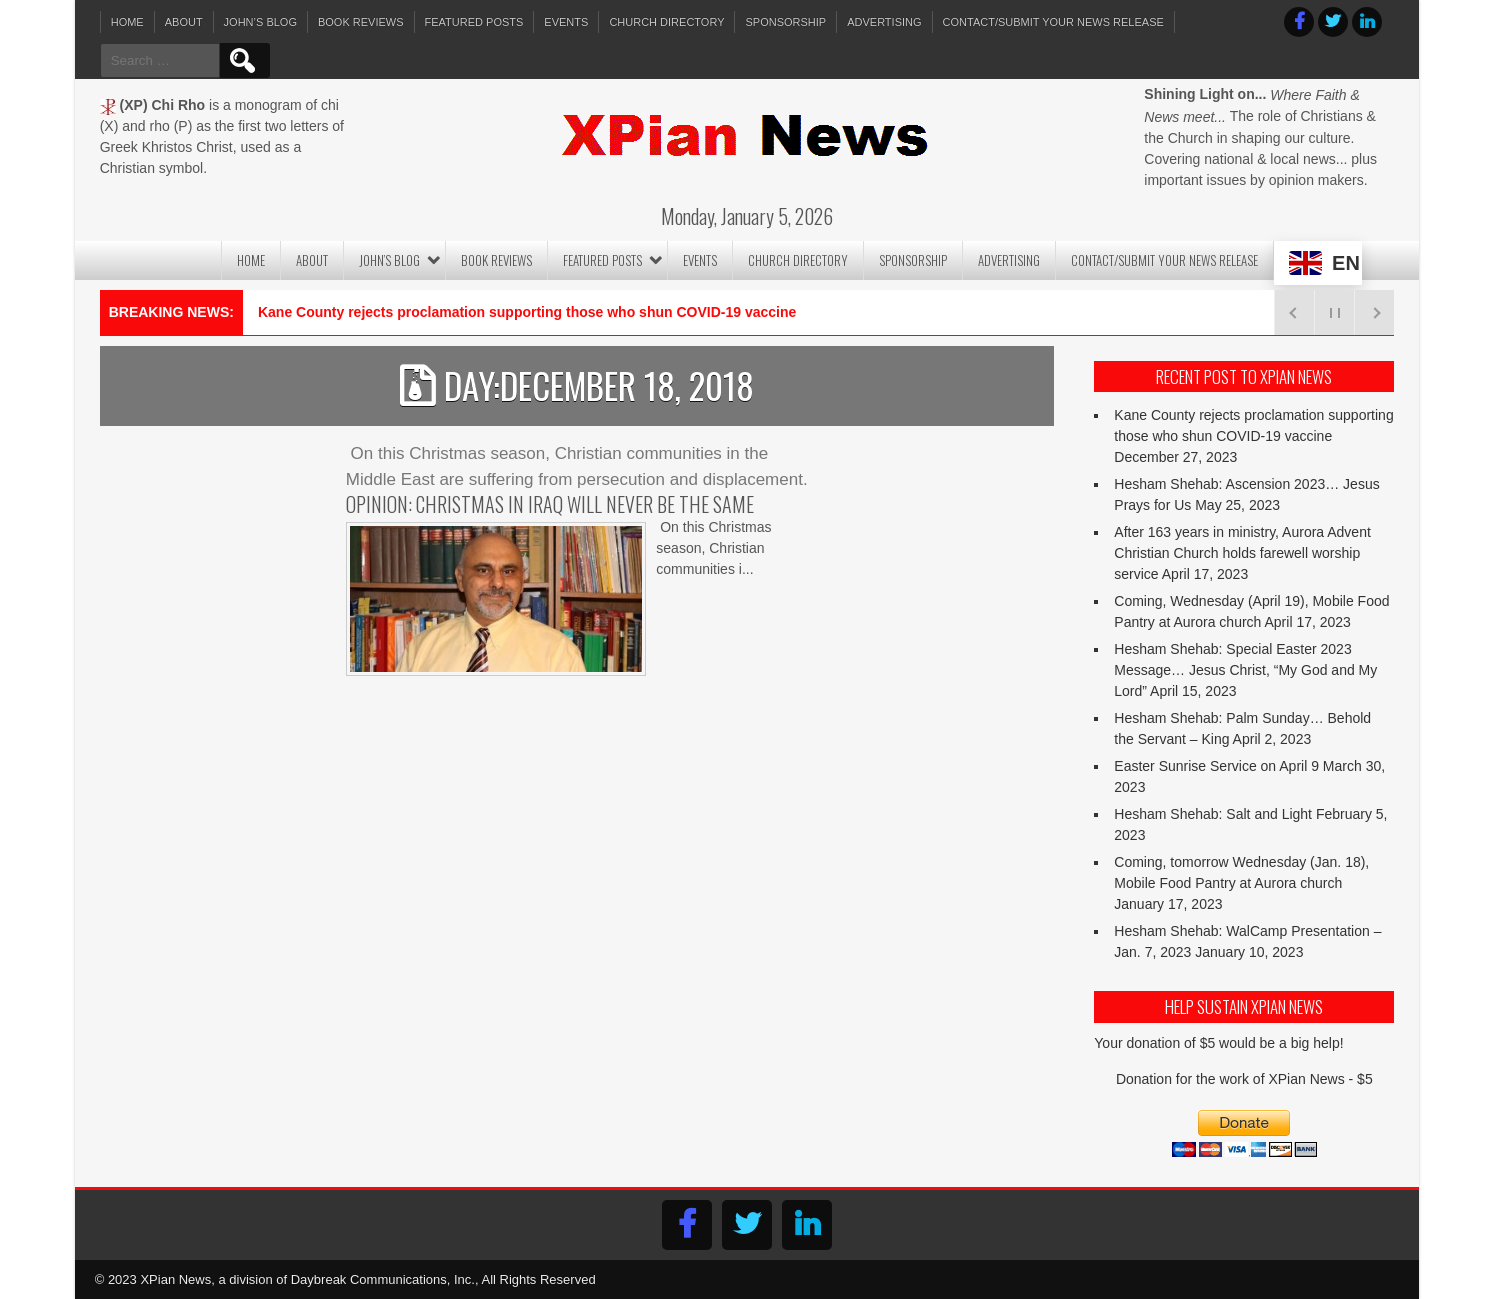  What do you see at coordinates (184, 22) in the screenshot?
I see `About` at bounding box center [184, 22].